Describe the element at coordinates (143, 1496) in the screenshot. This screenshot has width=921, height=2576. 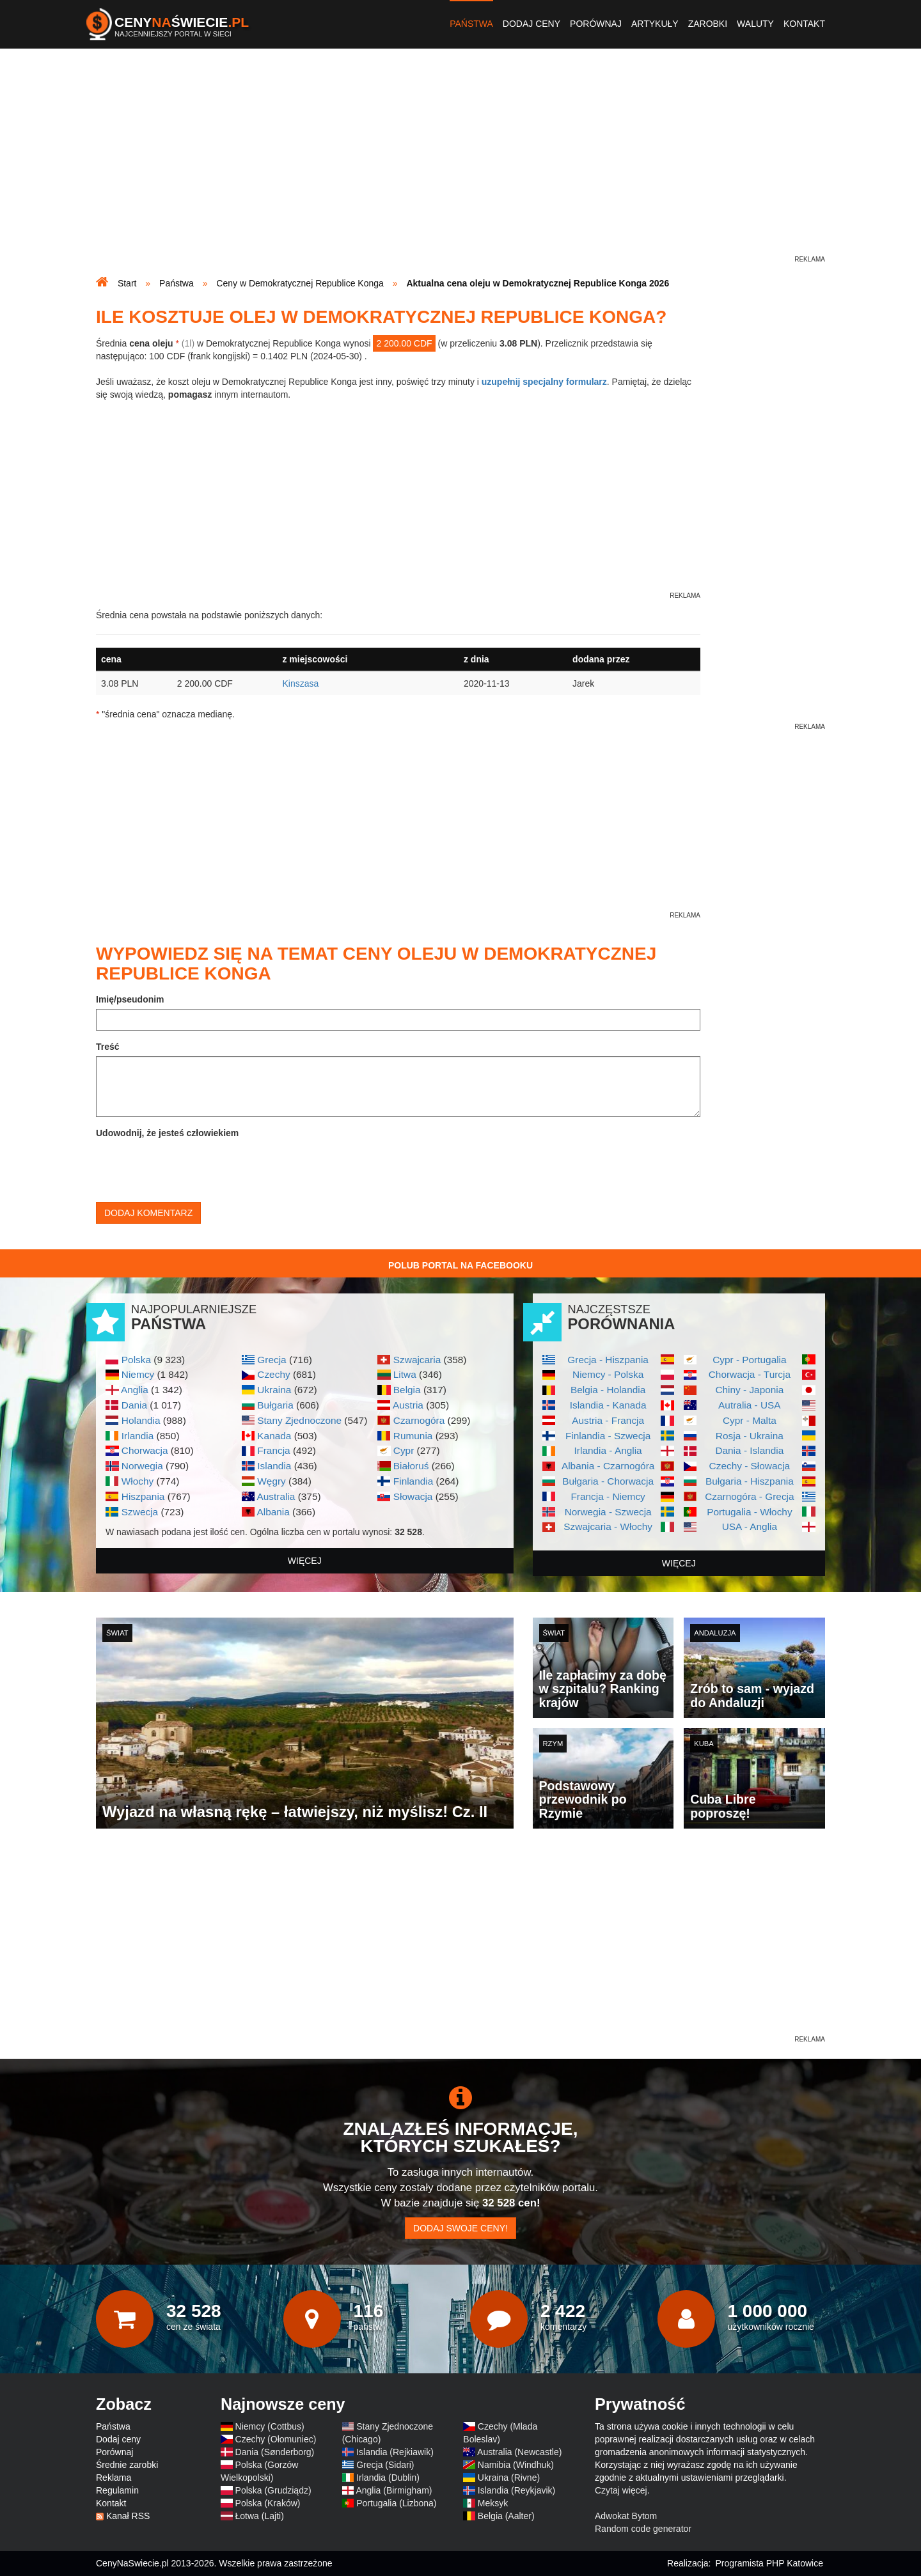
I see `Hiszpania` at that location.